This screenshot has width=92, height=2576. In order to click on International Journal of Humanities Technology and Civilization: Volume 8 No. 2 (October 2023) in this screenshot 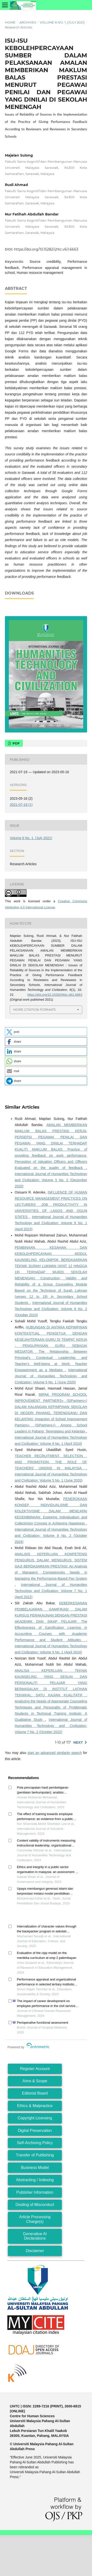, I will do `click(51, 1350)`.